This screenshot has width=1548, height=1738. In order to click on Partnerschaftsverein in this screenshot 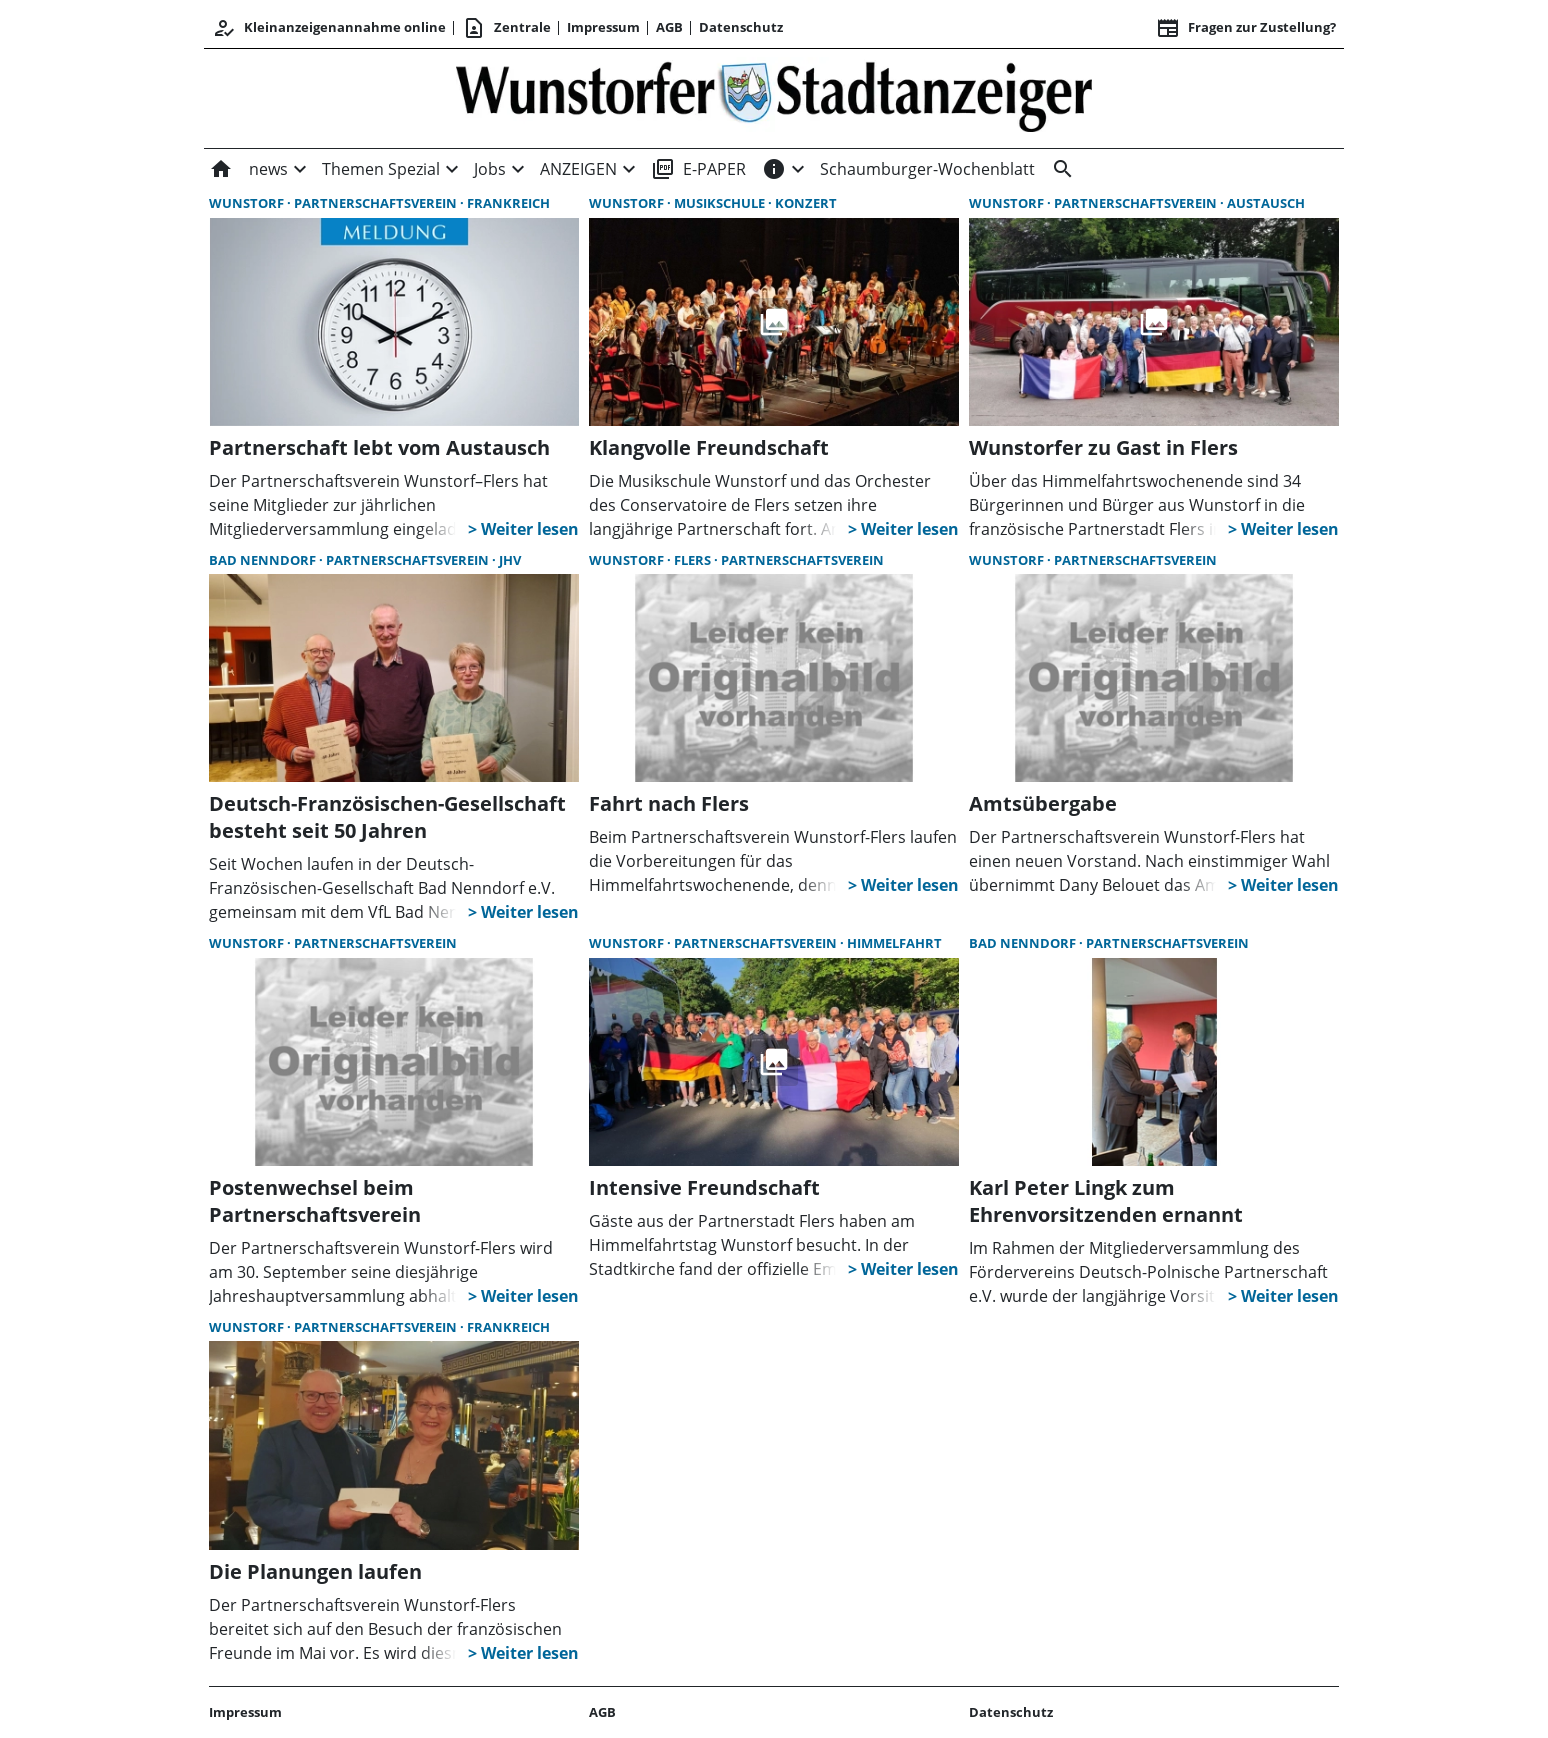, I will do `click(377, 203)`.